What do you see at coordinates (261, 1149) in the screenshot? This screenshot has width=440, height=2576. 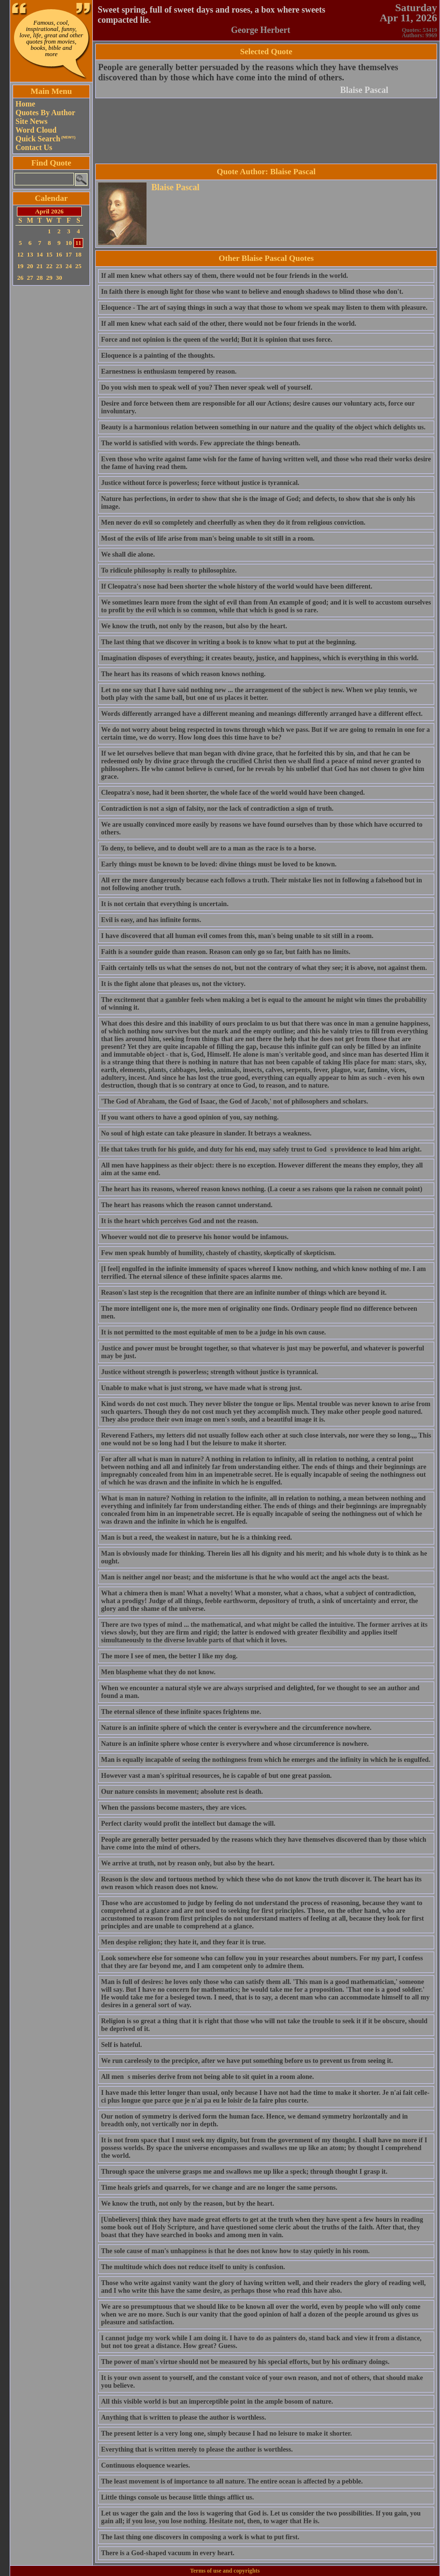 I see `He that takes truth for his guide, and duty for his end, may safely trust to Gods providence to lead him aright.` at bounding box center [261, 1149].